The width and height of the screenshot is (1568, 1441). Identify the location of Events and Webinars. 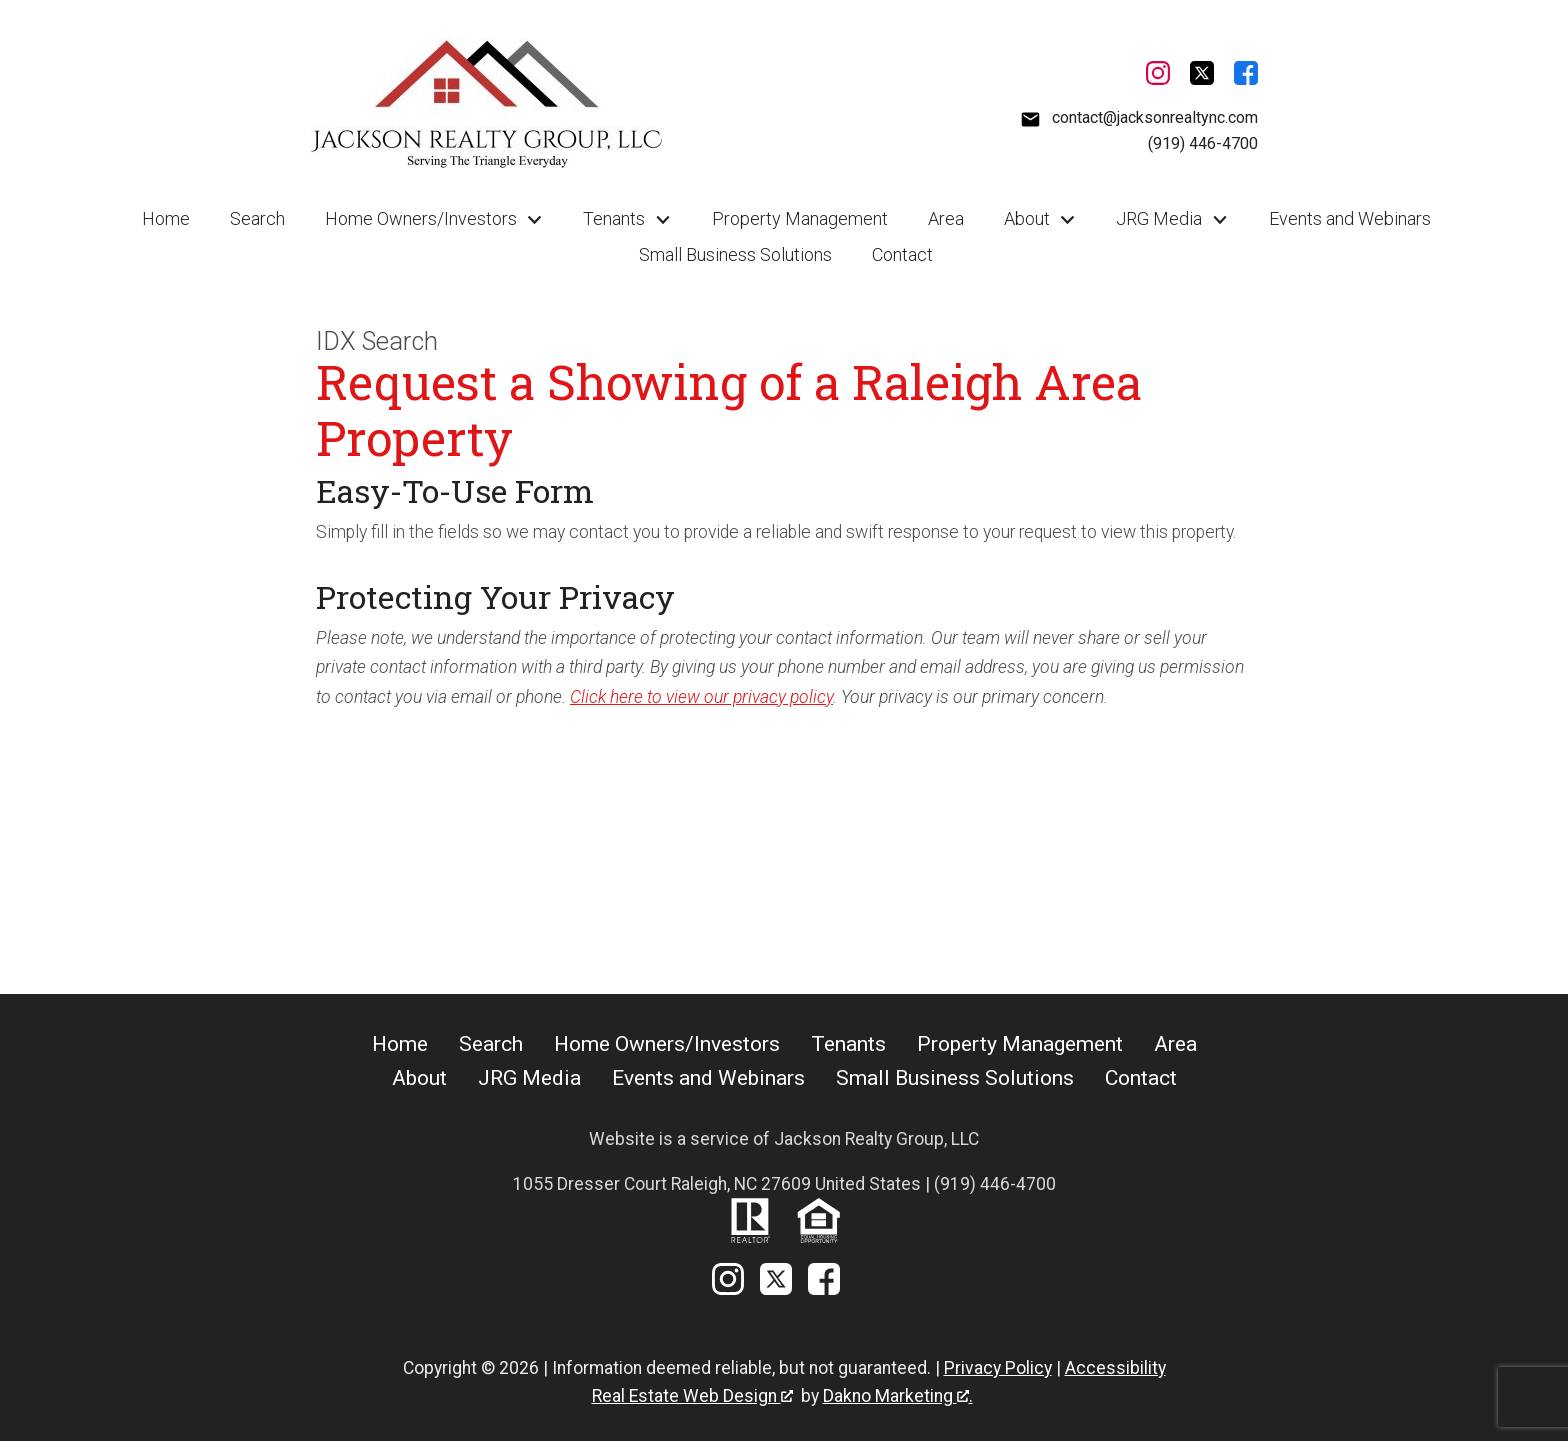
(1350, 219).